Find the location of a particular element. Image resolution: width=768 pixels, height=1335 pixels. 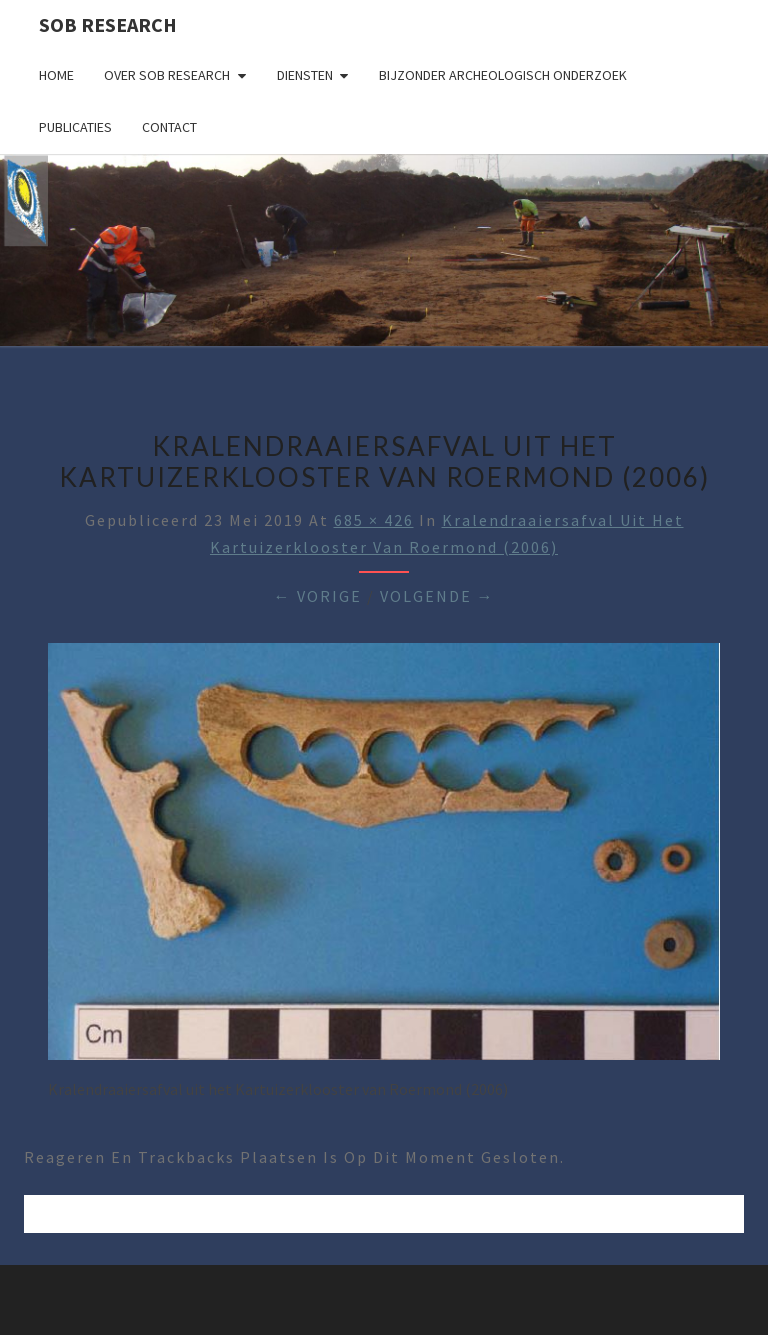

Contact is located at coordinates (169, 127).